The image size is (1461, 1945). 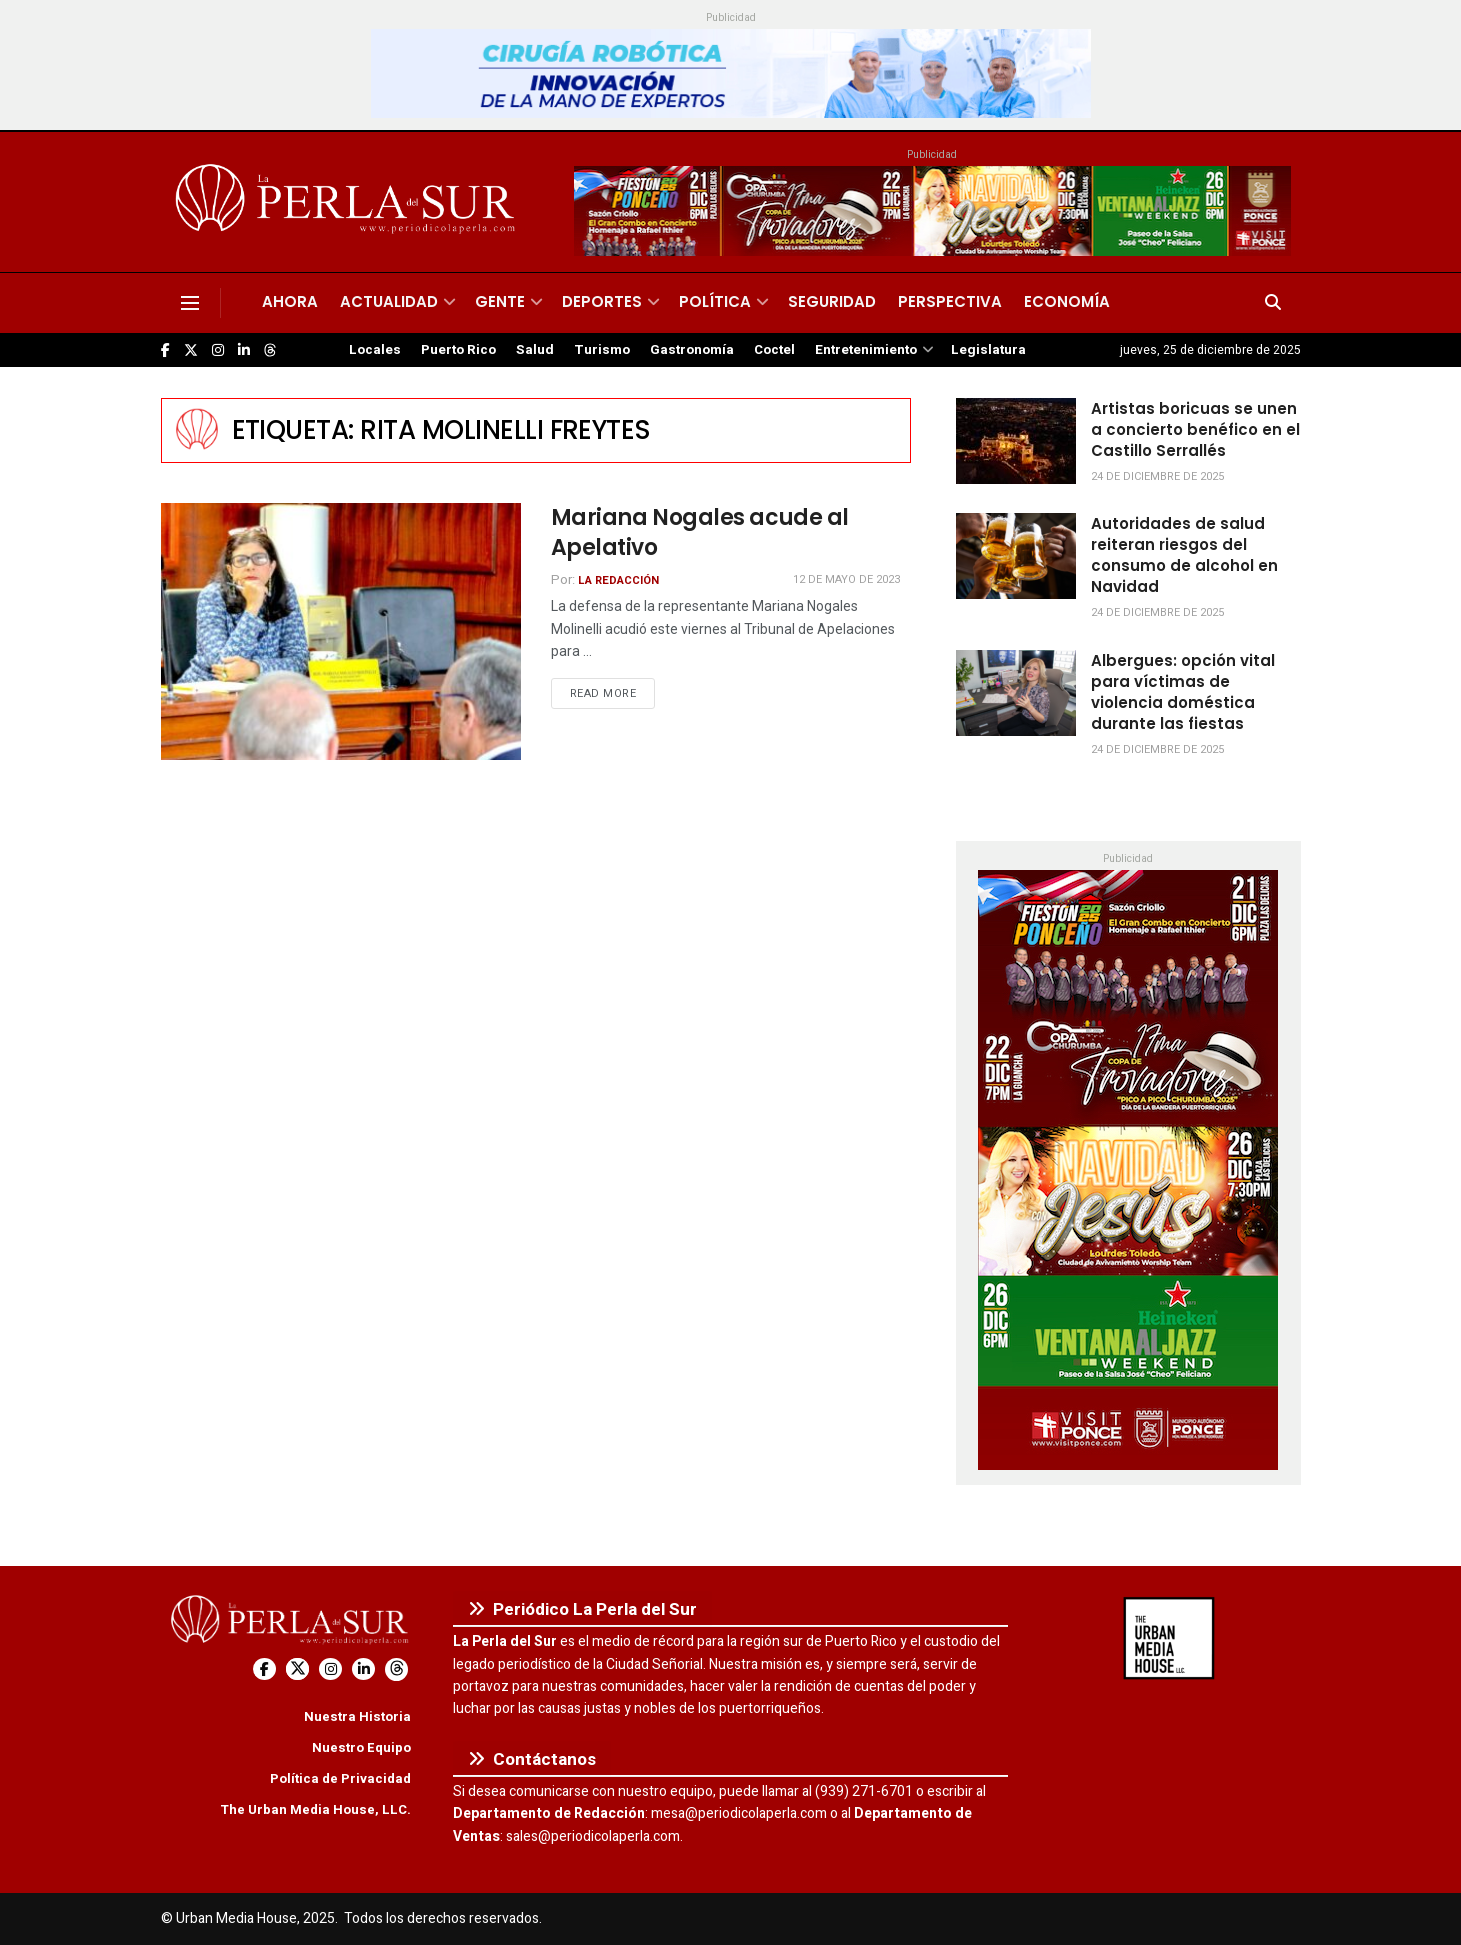 I want to click on Política, so click(x=715, y=301).